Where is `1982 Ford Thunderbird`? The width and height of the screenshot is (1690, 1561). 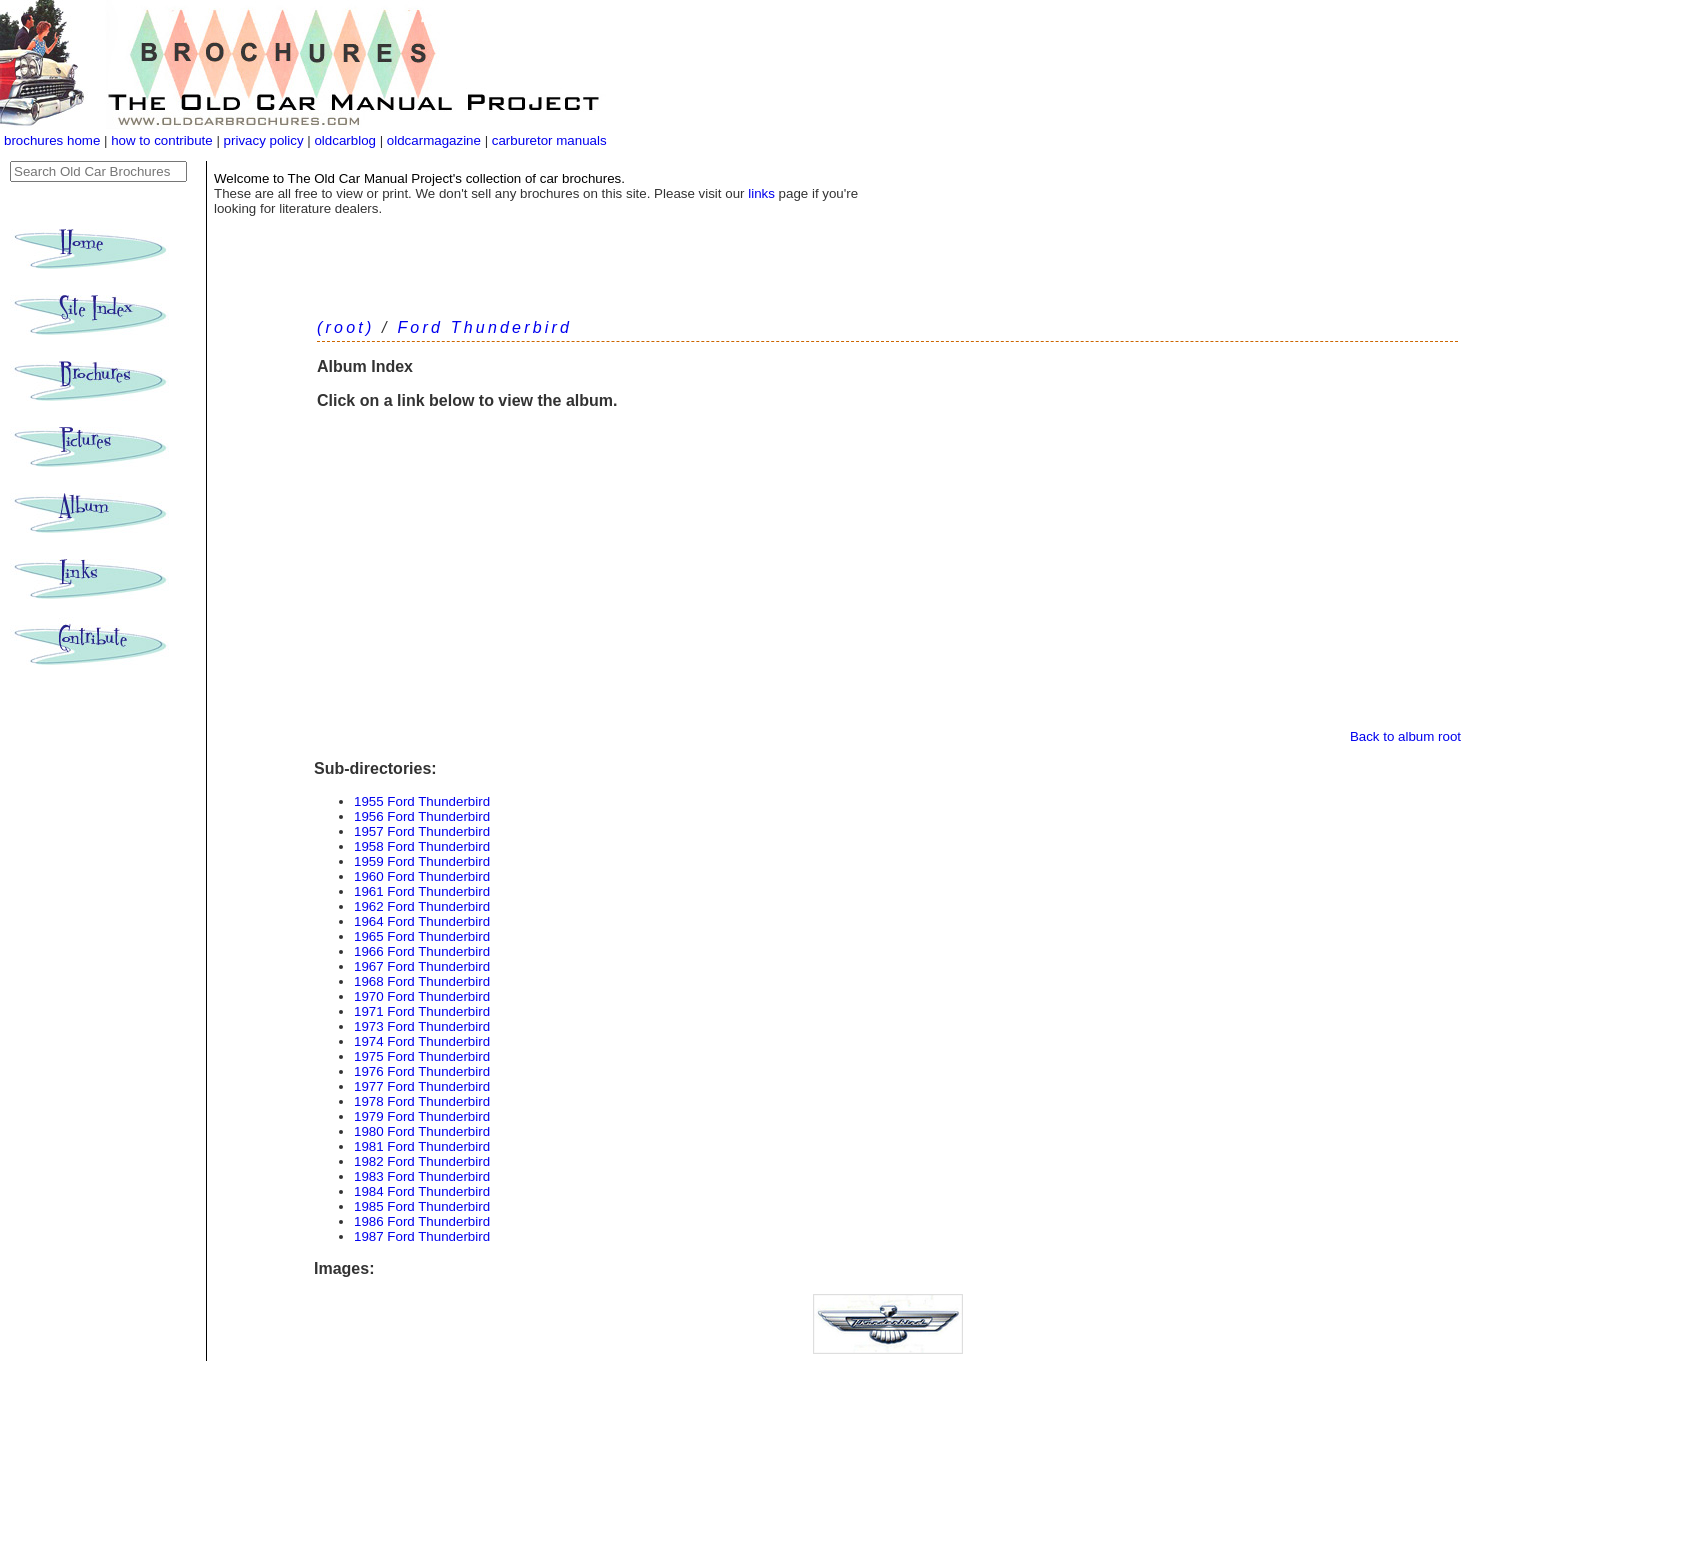
1982 Ford Thunderbird is located at coordinates (422, 1161).